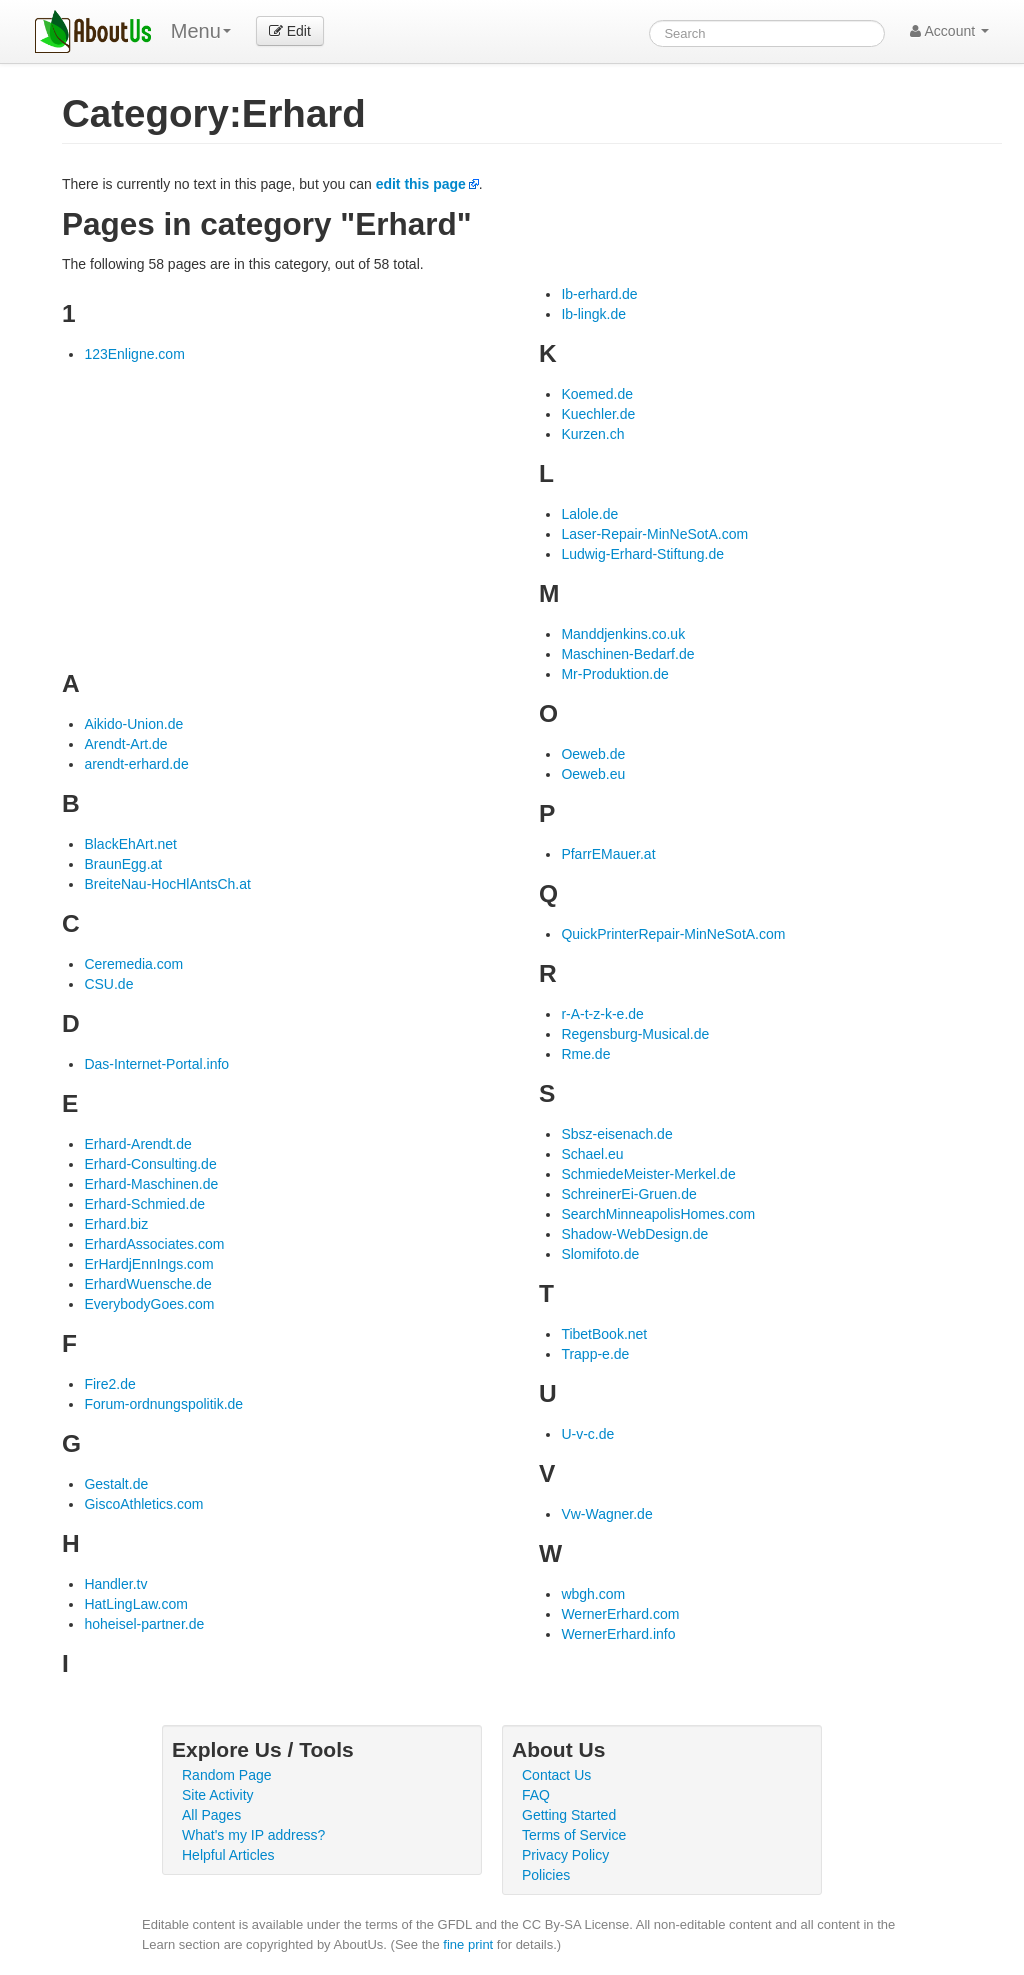  I want to click on Fire2.de, so click(109, 1384).